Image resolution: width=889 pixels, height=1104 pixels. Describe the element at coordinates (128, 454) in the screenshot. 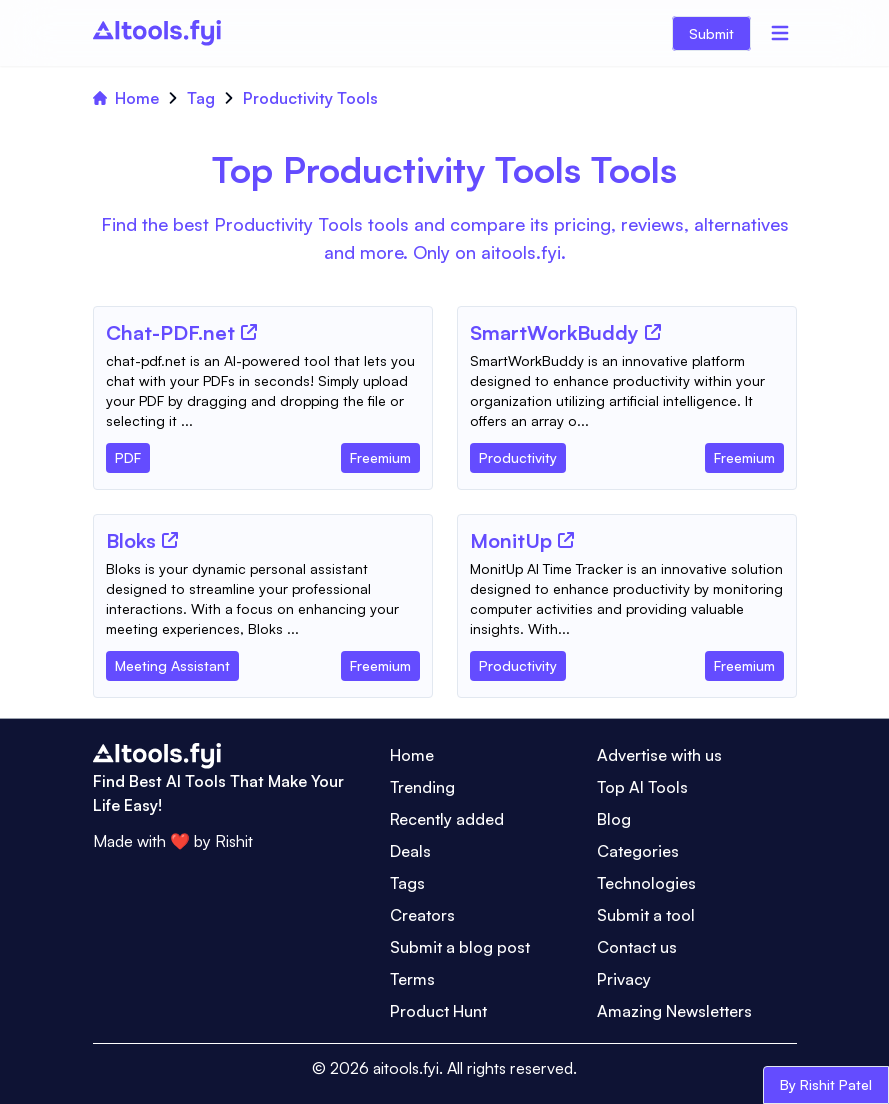

I see `[Tool Category]` at that location.